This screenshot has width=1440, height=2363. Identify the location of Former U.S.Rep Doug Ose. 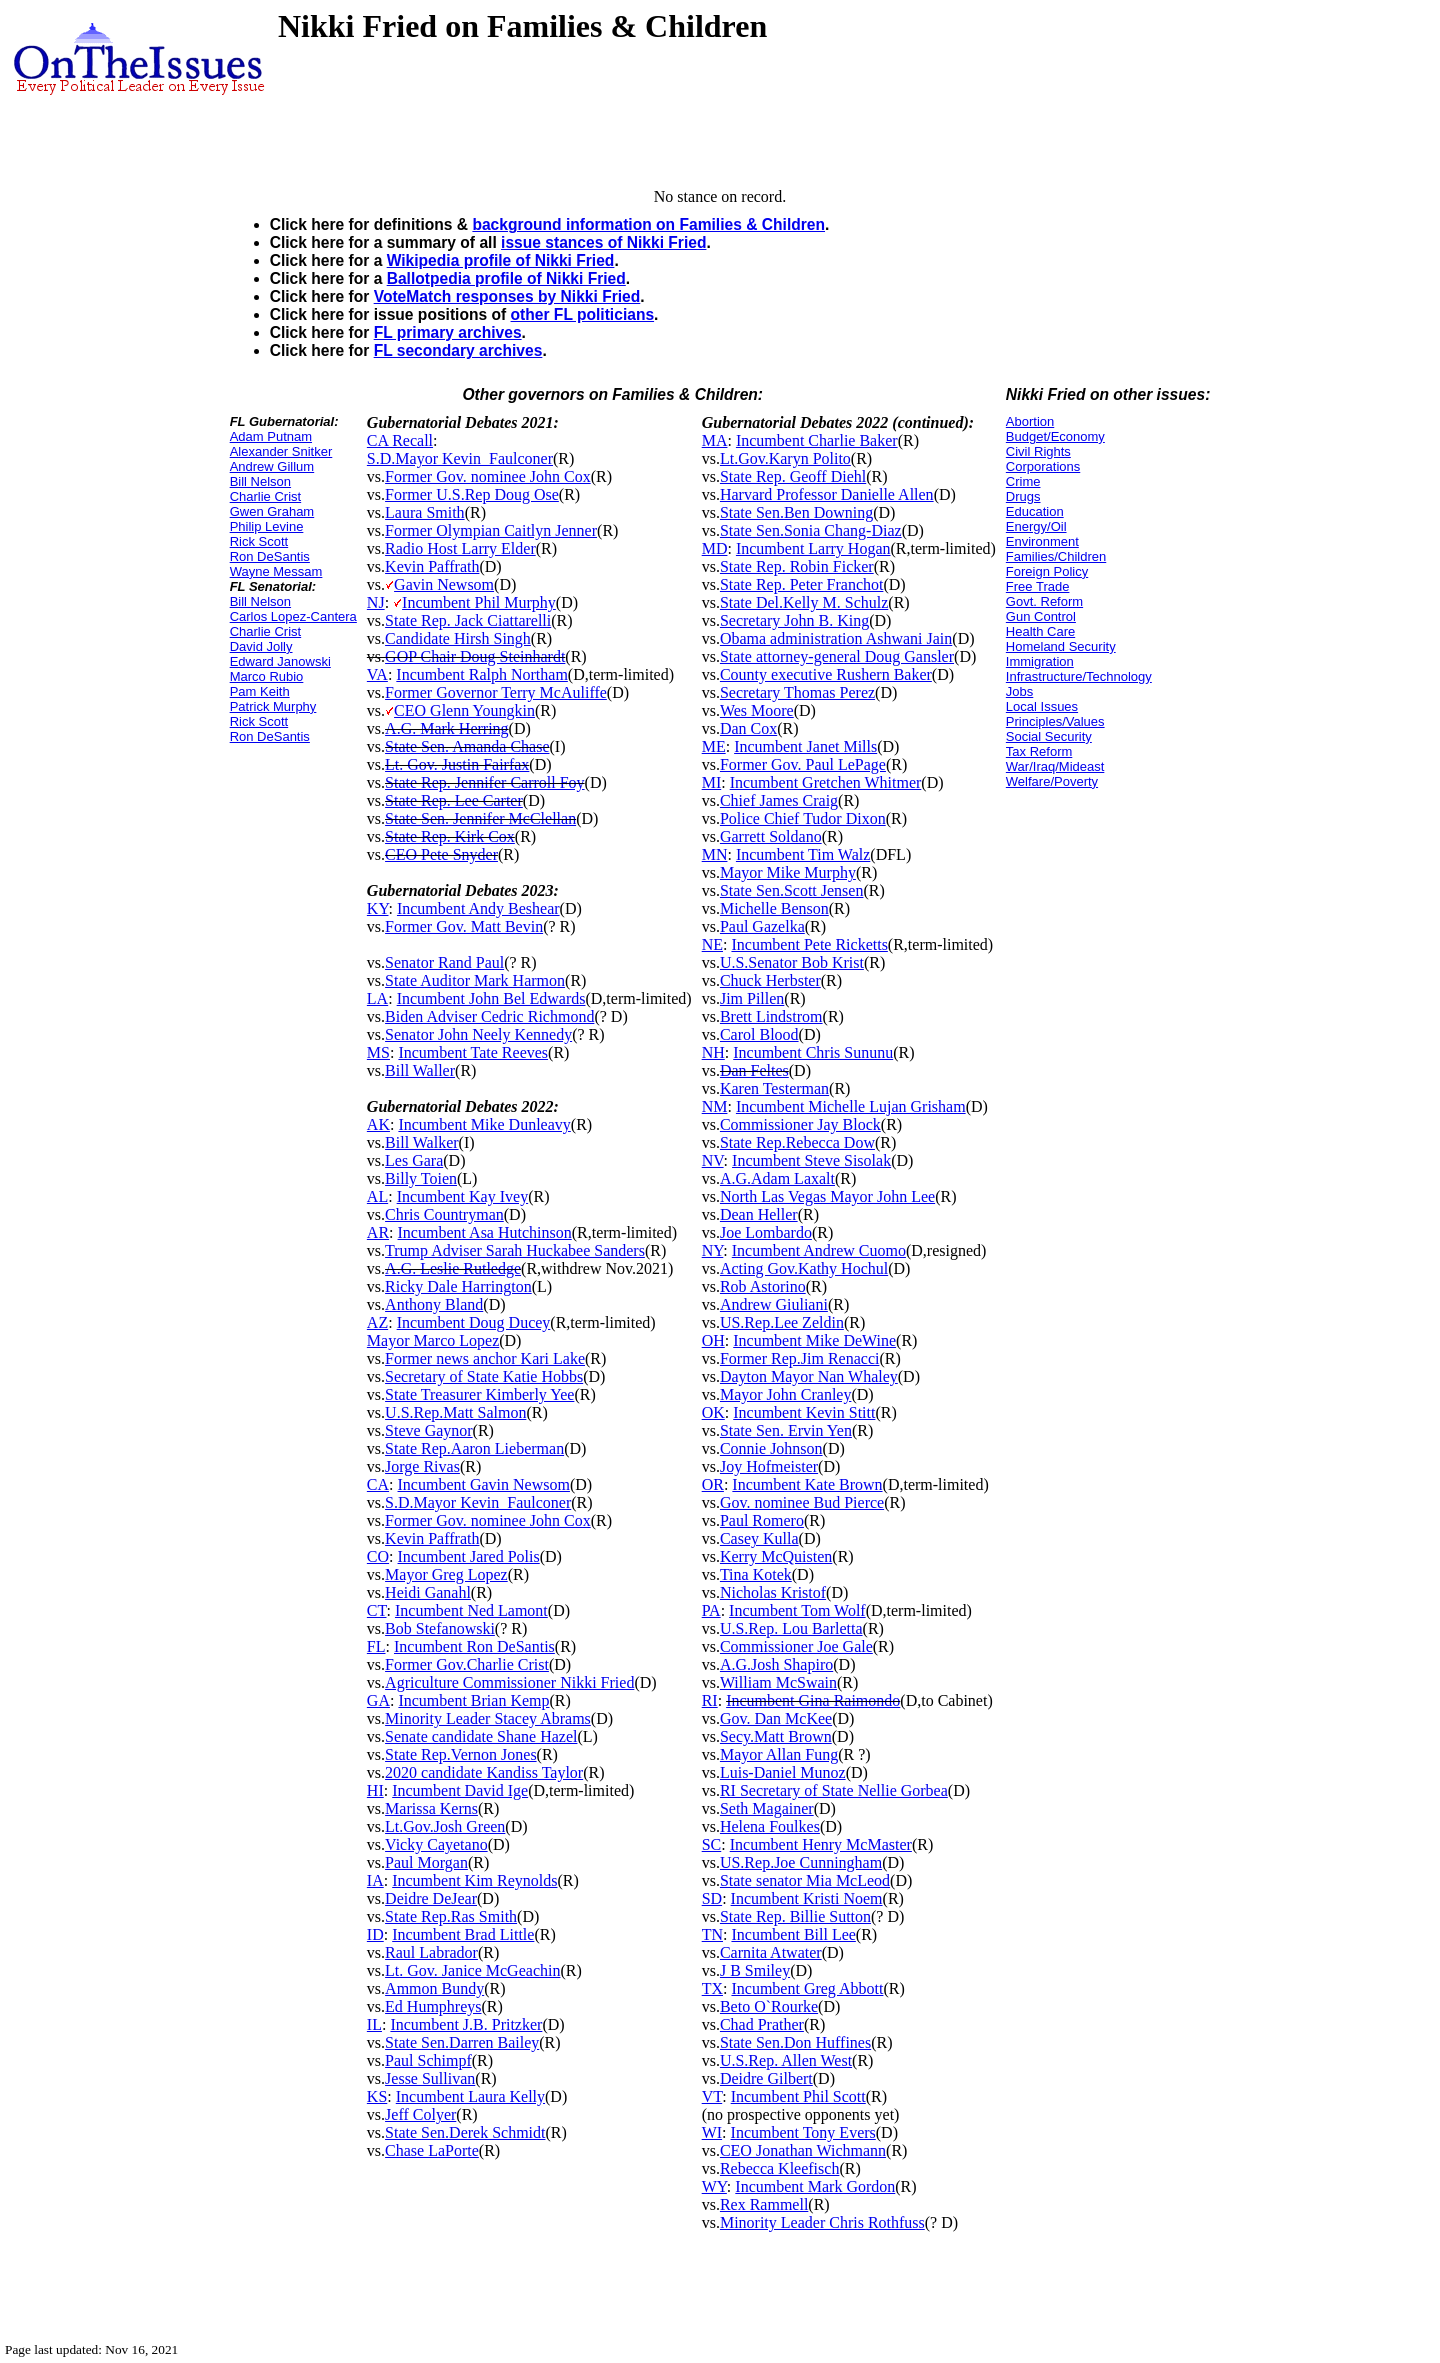
(472, 494).